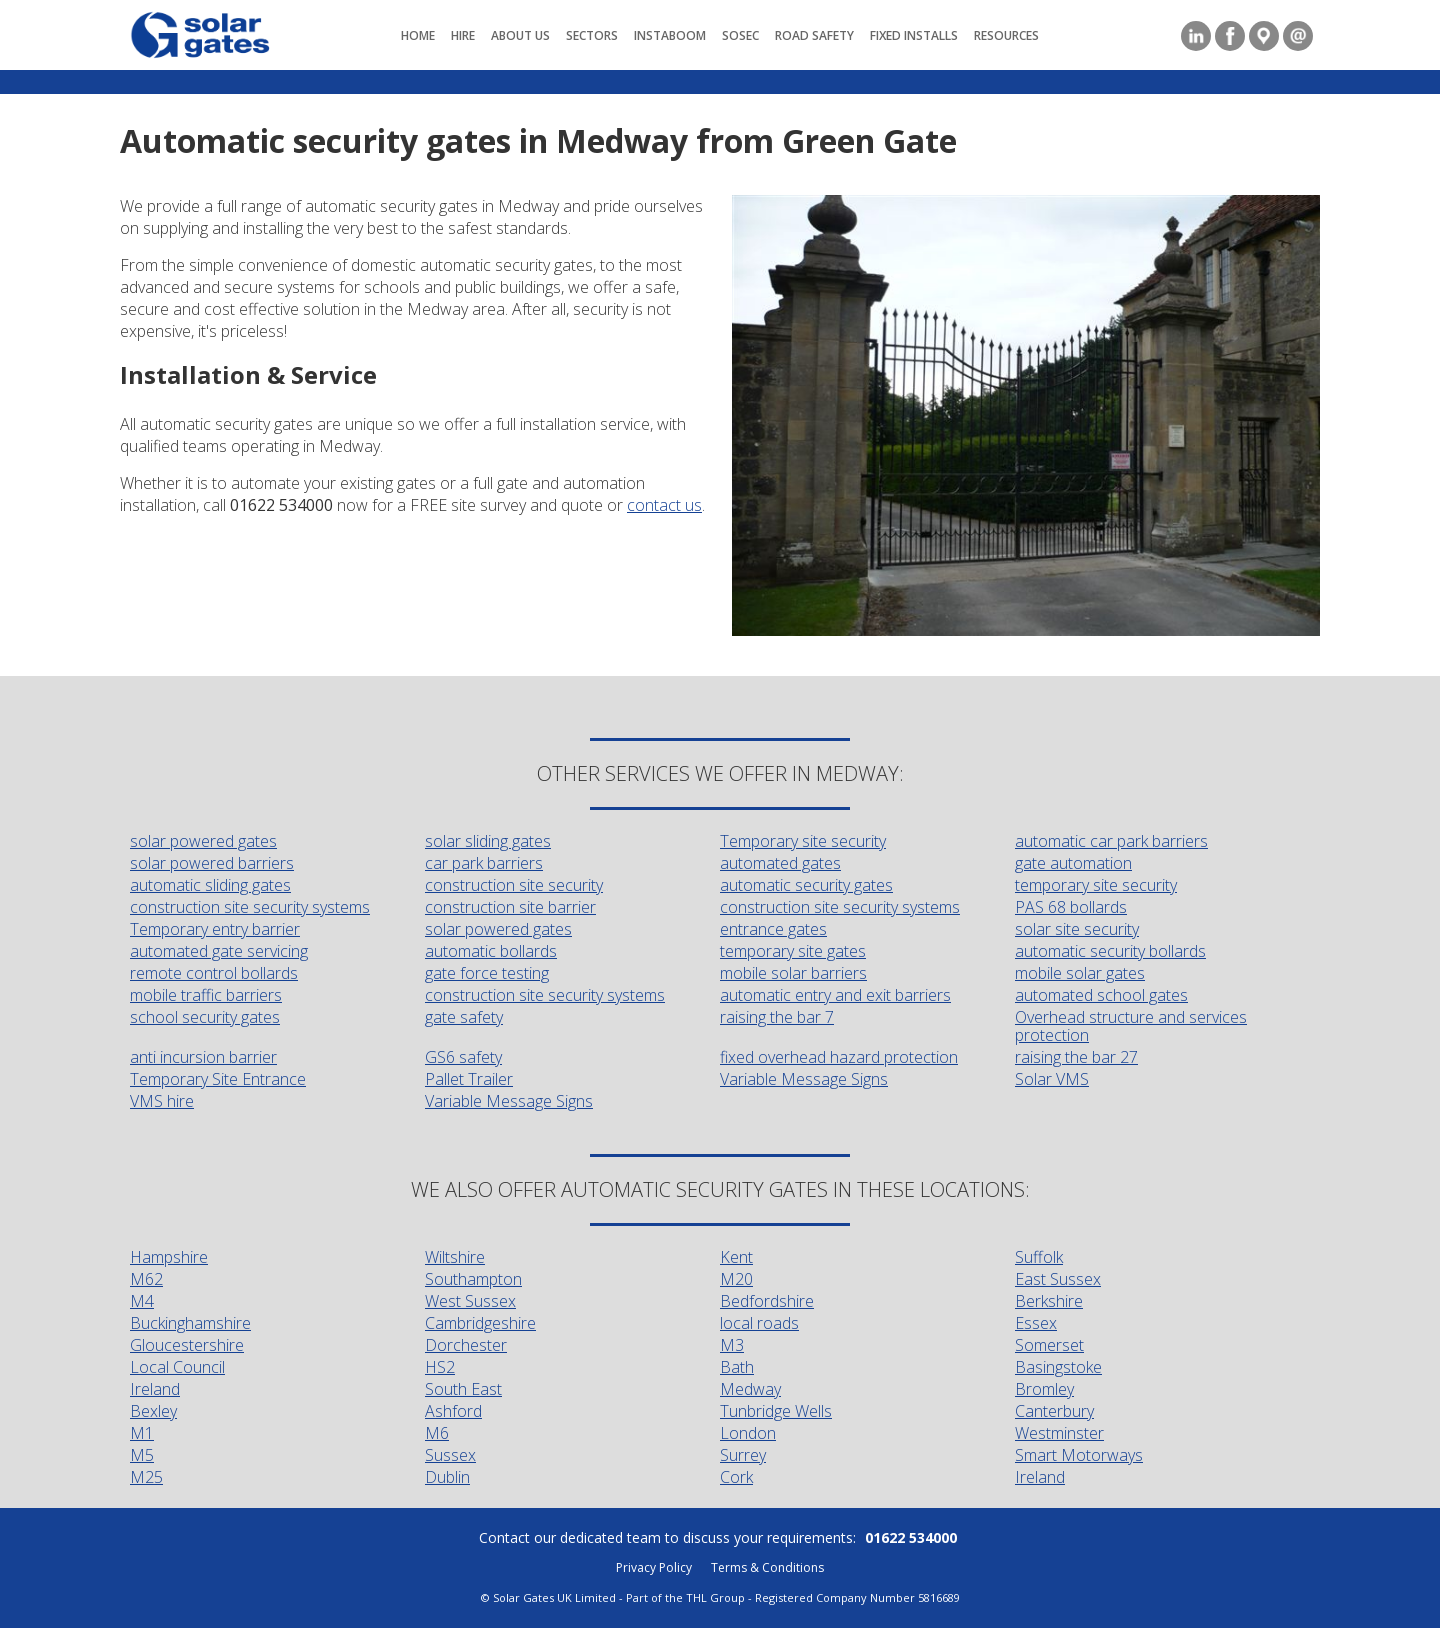  What do you see at coordinates (203, 841) in the screenshot?
I see `solar powered gates` at bounding box center [203, 841].